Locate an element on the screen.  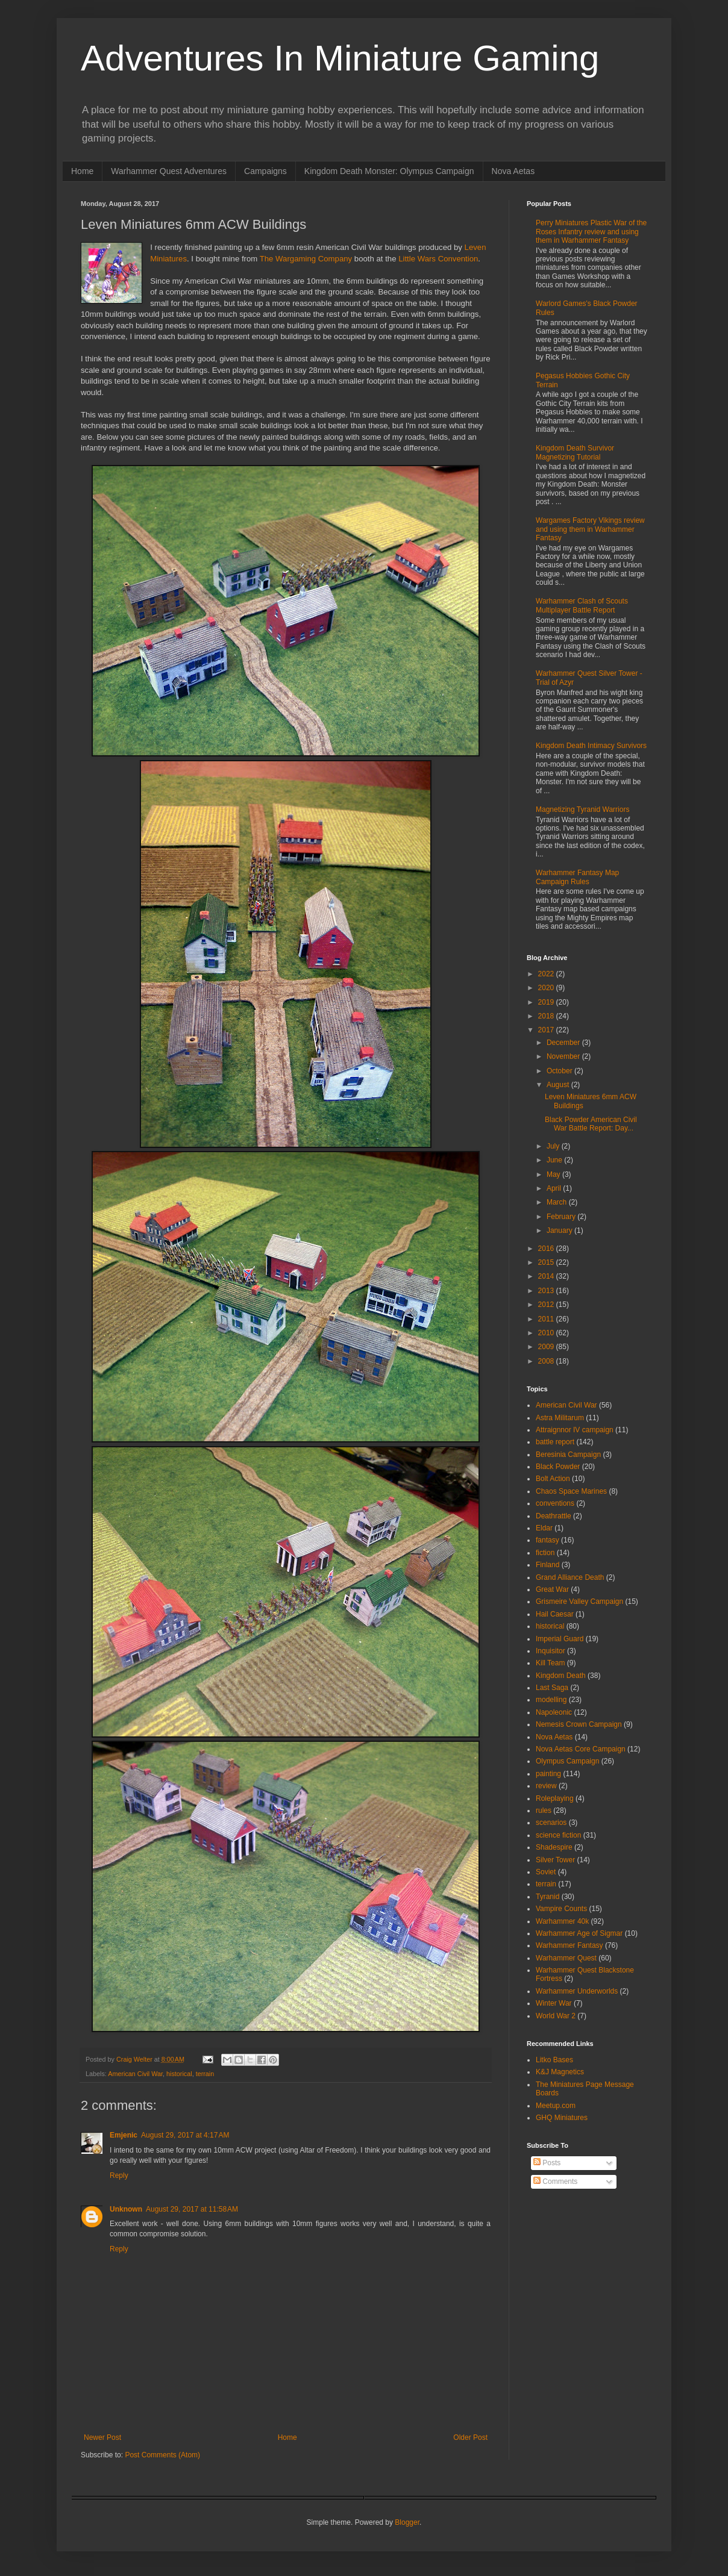
Eldar is located at coordinates (544, 1528).